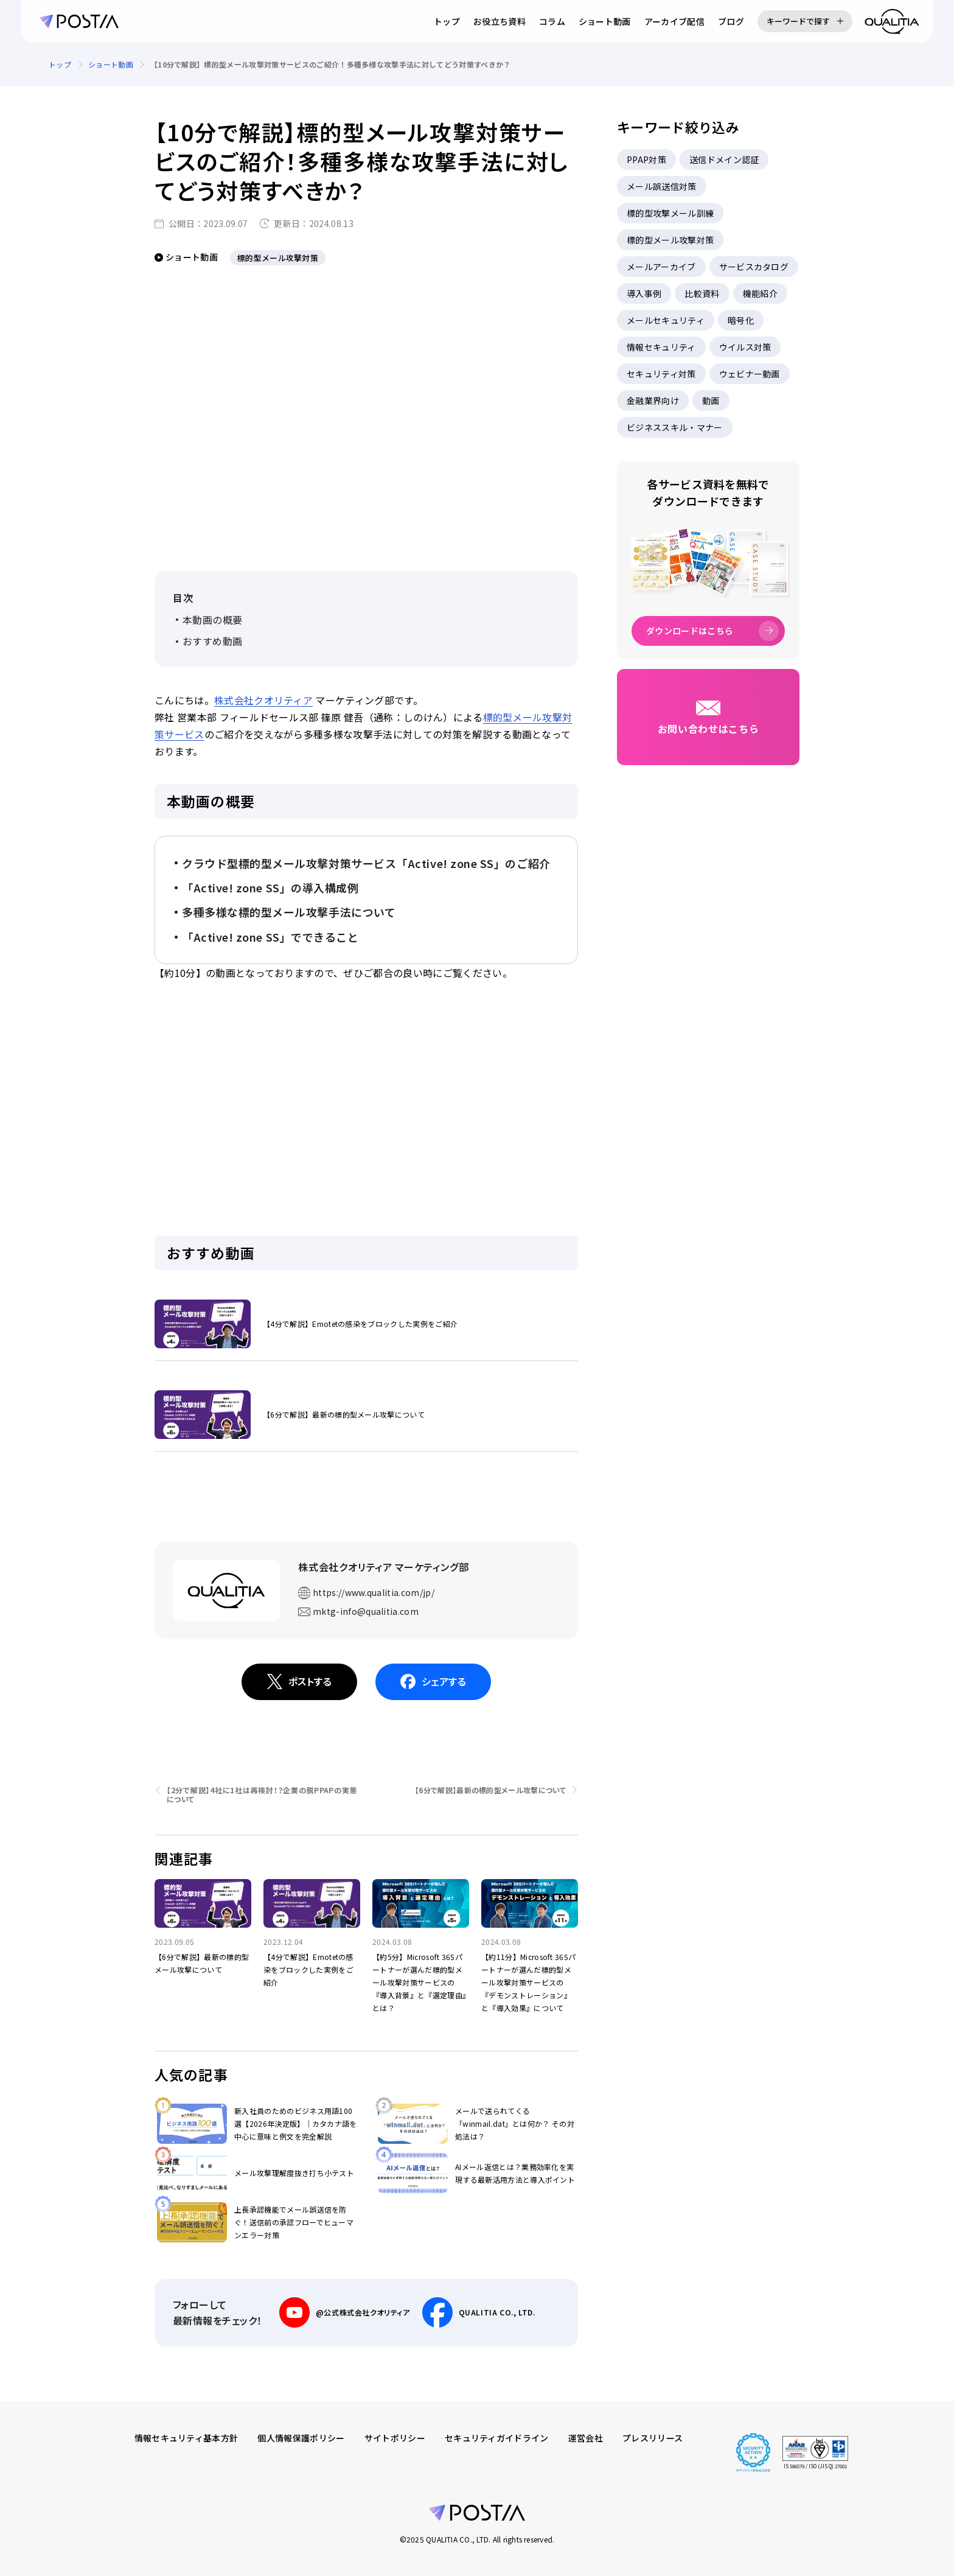  Describe the element at coordinates (754, 267) in the screenshot. I see `サービスカタログ` at that location.